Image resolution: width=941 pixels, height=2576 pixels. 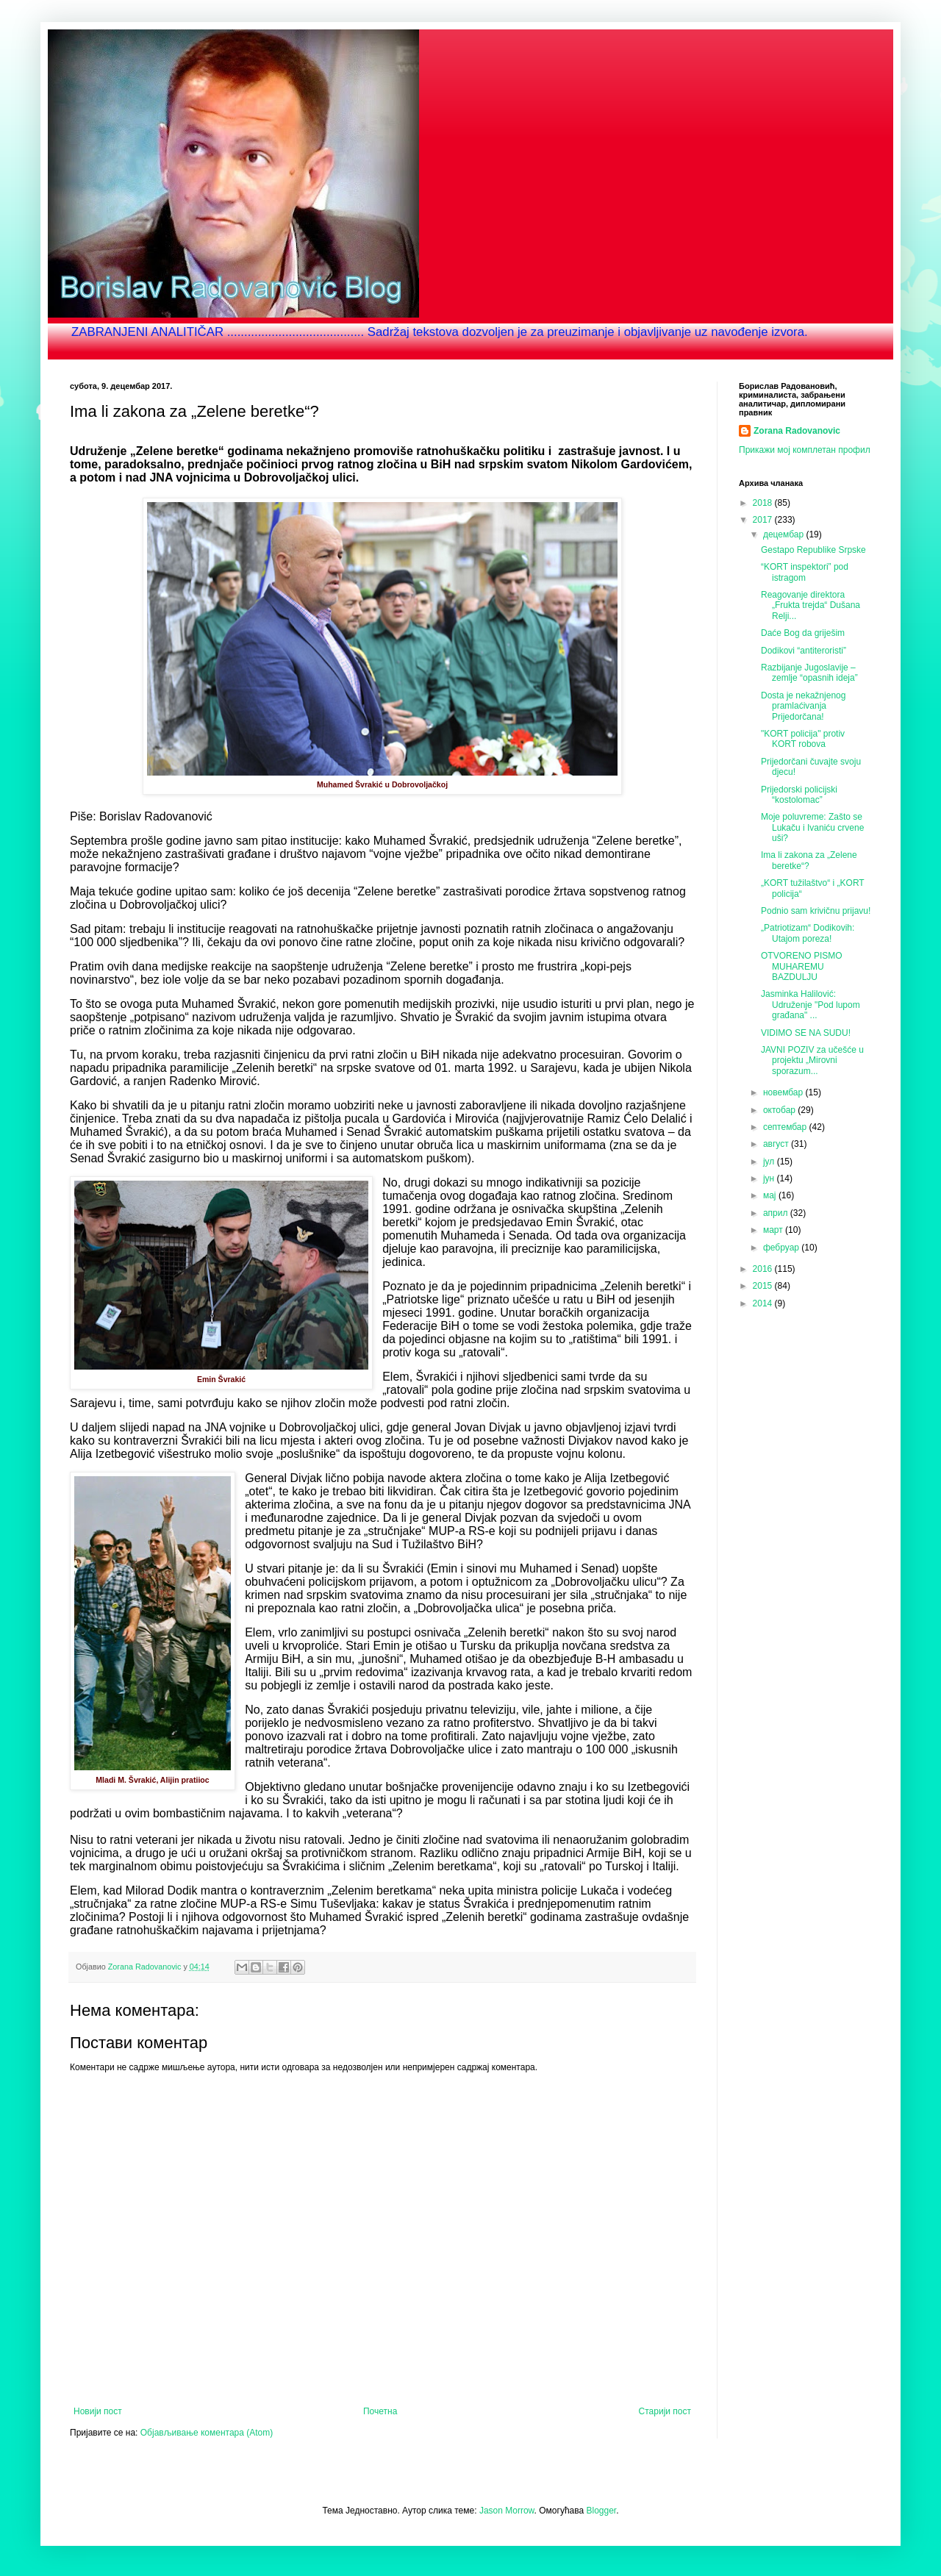 What do you see at coordinates (801, 966) in the screenshot?
I see `OTVORENO PISMO MUHAREMU BAZDULJU` at bounding box center [801, 966].